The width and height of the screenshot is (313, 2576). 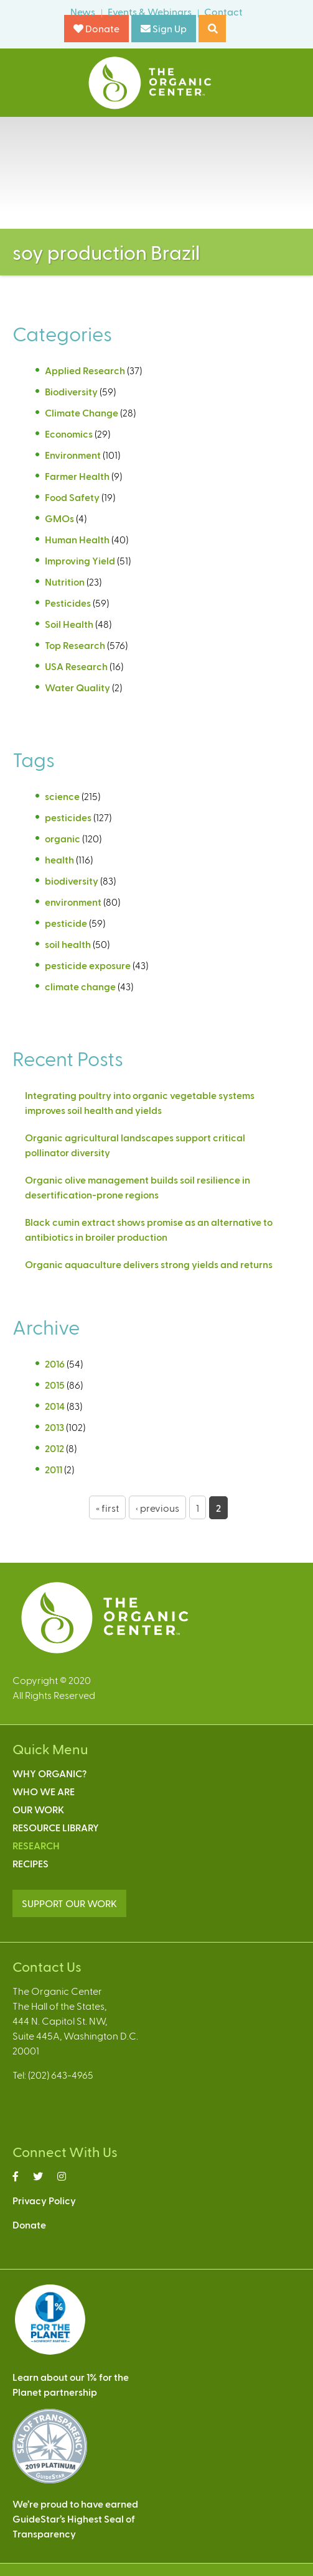 I want to click on Human Health, so click(x=77, y=539).